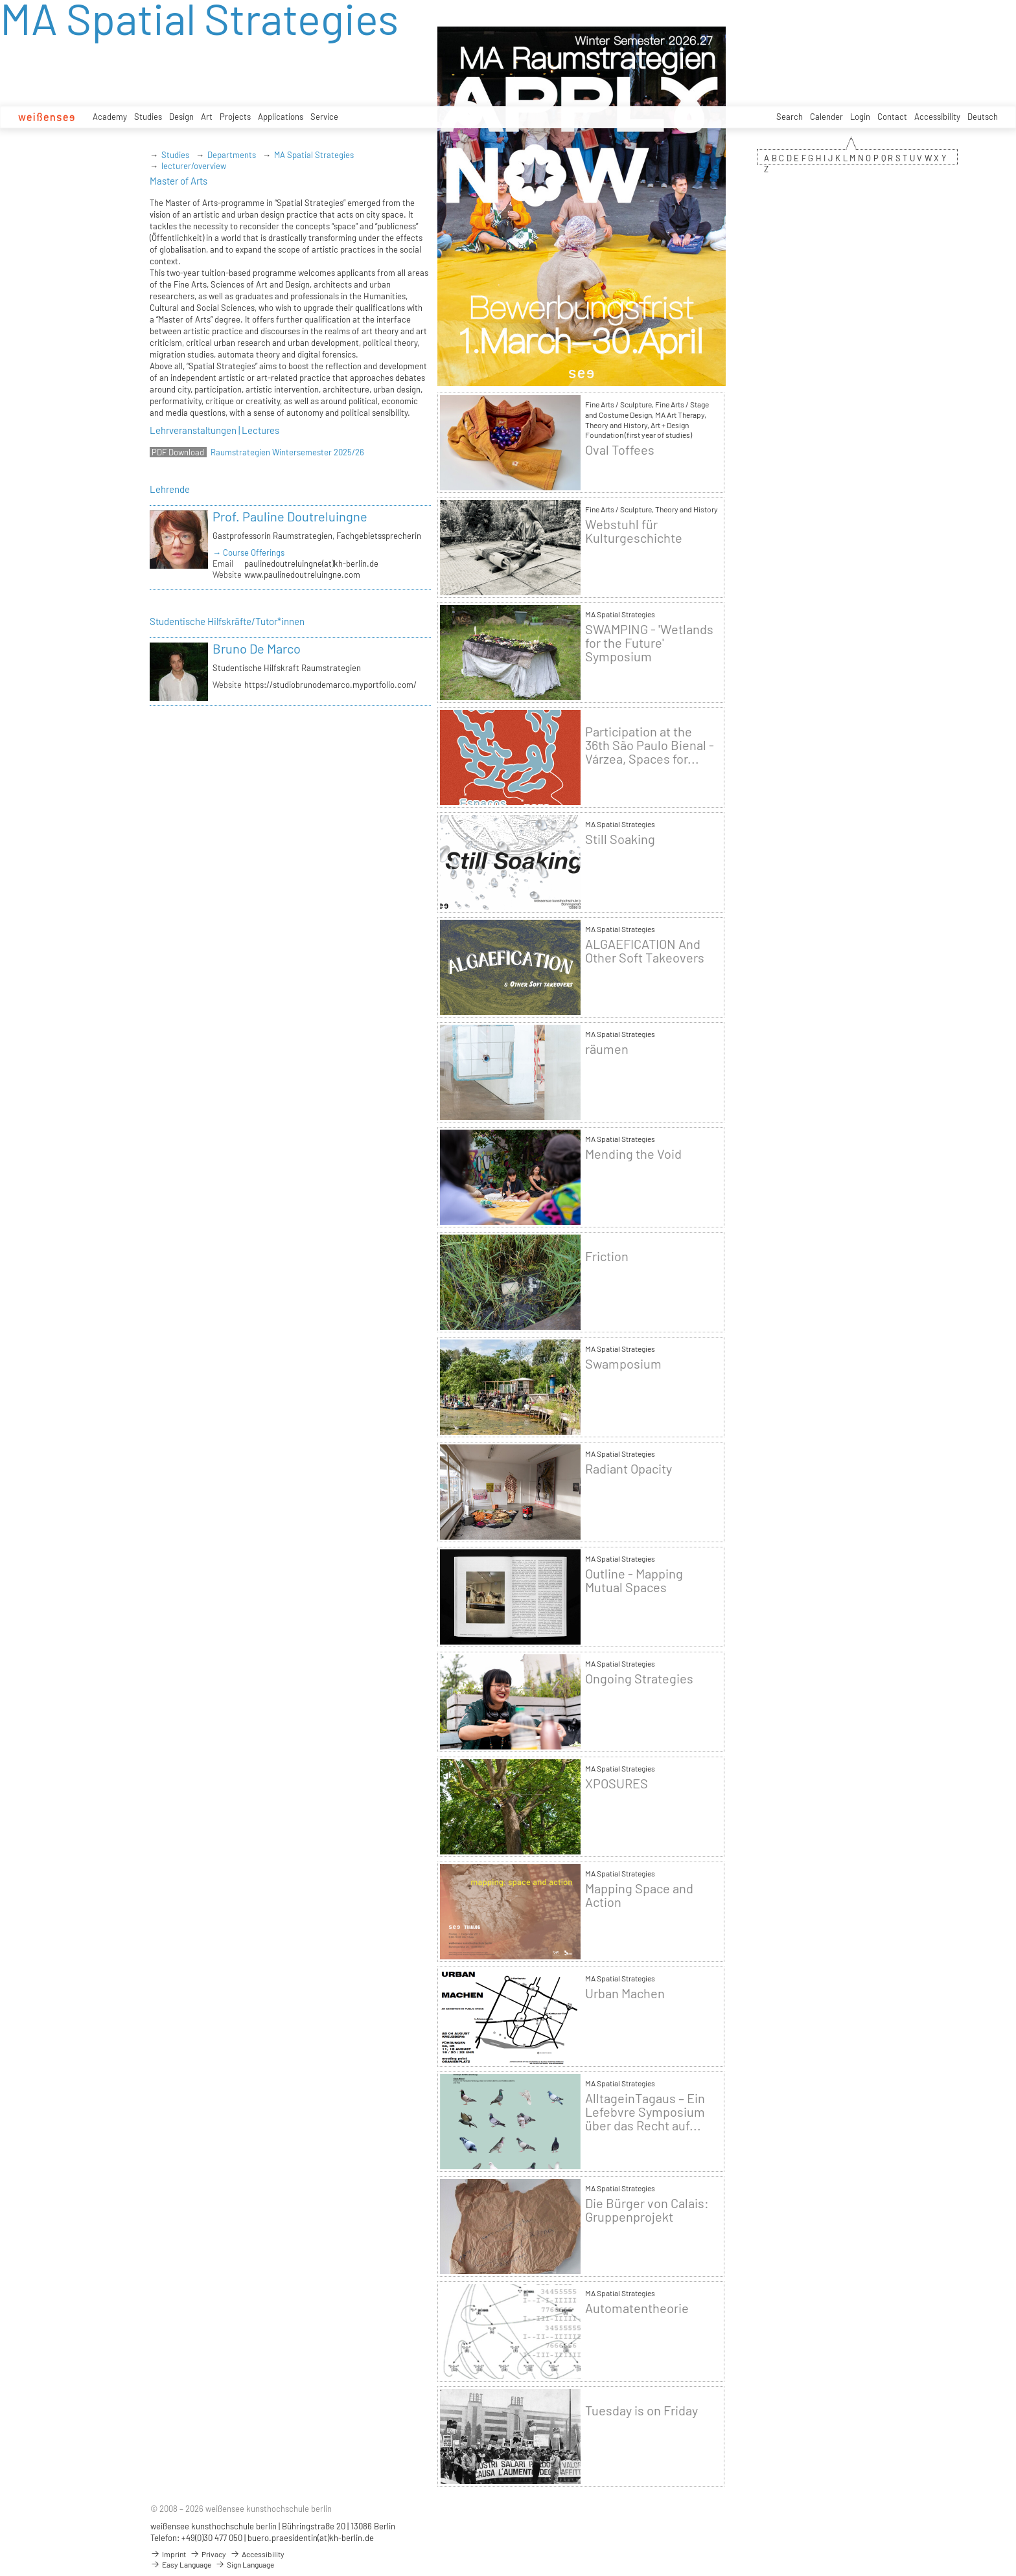 This screenshot has width=1016, height=2576. Describe the element at coordinates (302, 574) in the screenshot. I see `www.paulinedoutreluingne.com` at that location.